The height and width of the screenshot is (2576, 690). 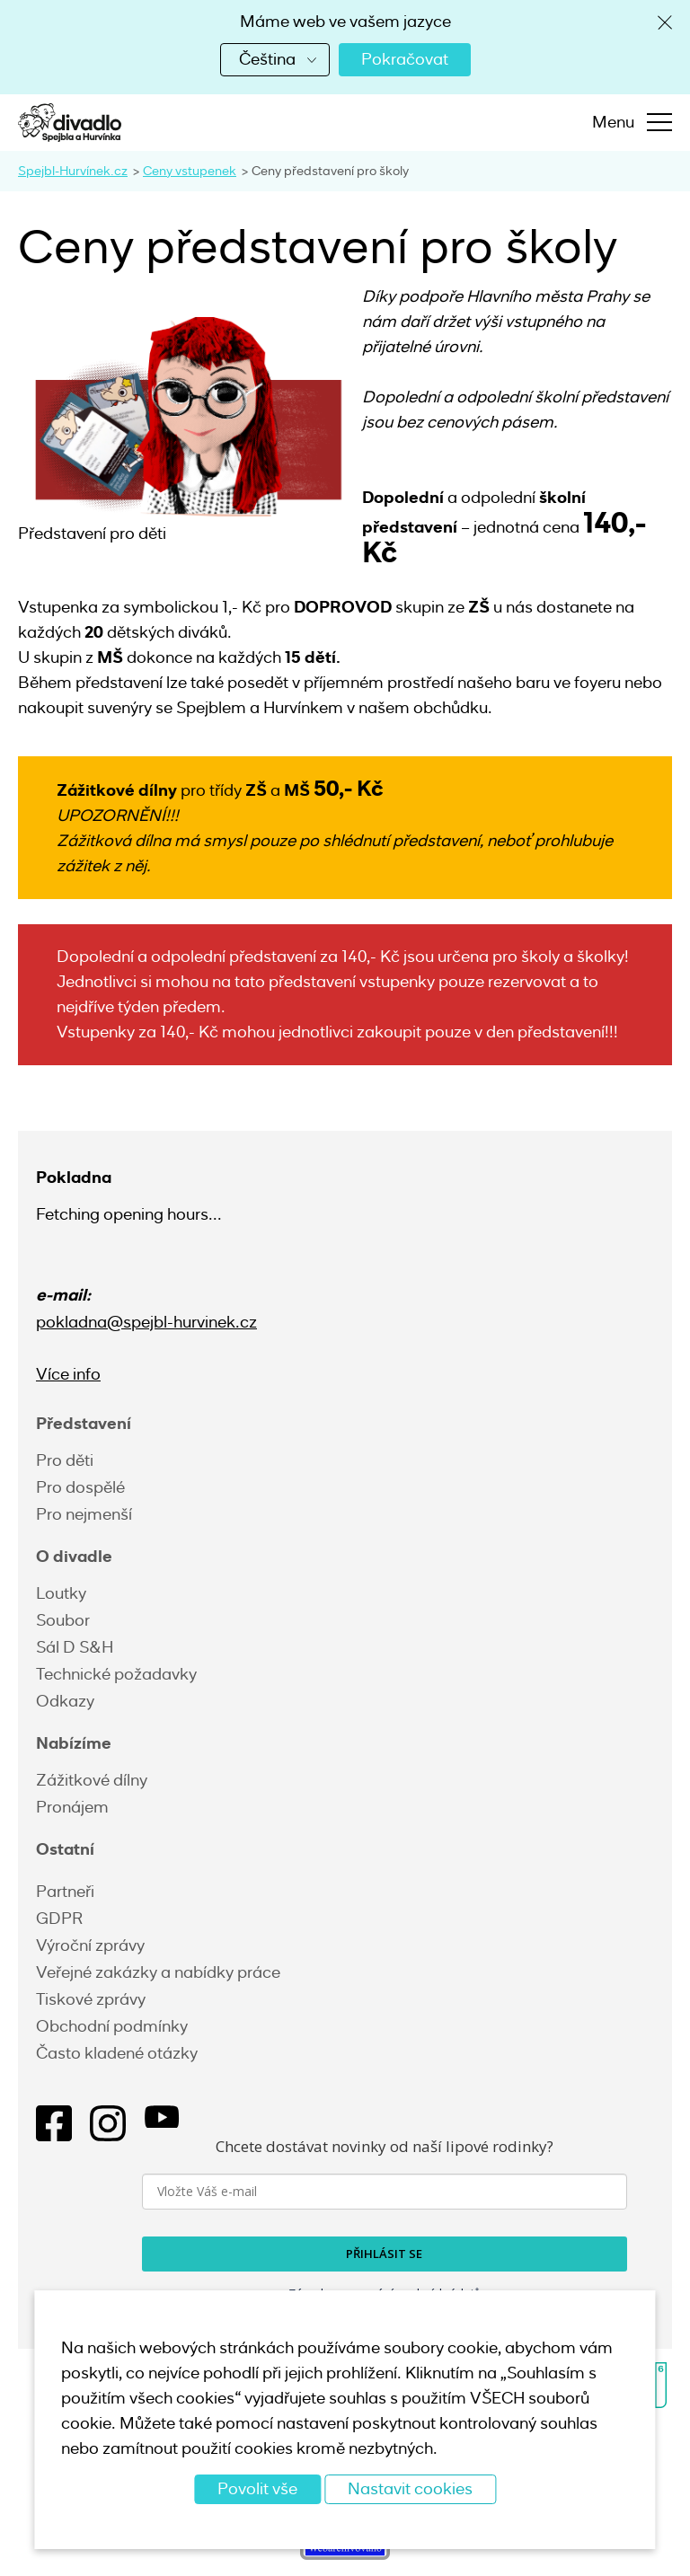 What do you see at coordinates (90, 1945) in the screenshot?
I see `Výroční zprávy` at bounding box center [90, 1945].